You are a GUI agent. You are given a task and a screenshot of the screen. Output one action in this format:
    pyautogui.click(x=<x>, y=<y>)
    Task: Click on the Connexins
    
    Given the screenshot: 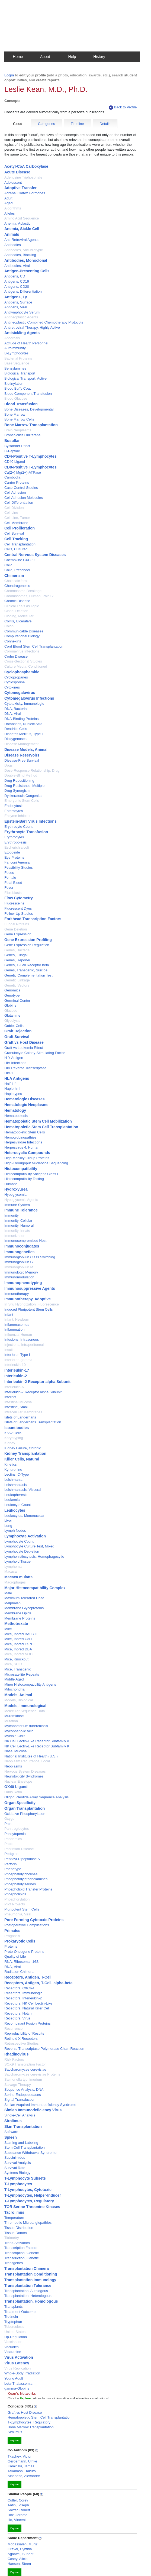 What is the action you would take?
    pyautogui.click(x=12, y=641)
    